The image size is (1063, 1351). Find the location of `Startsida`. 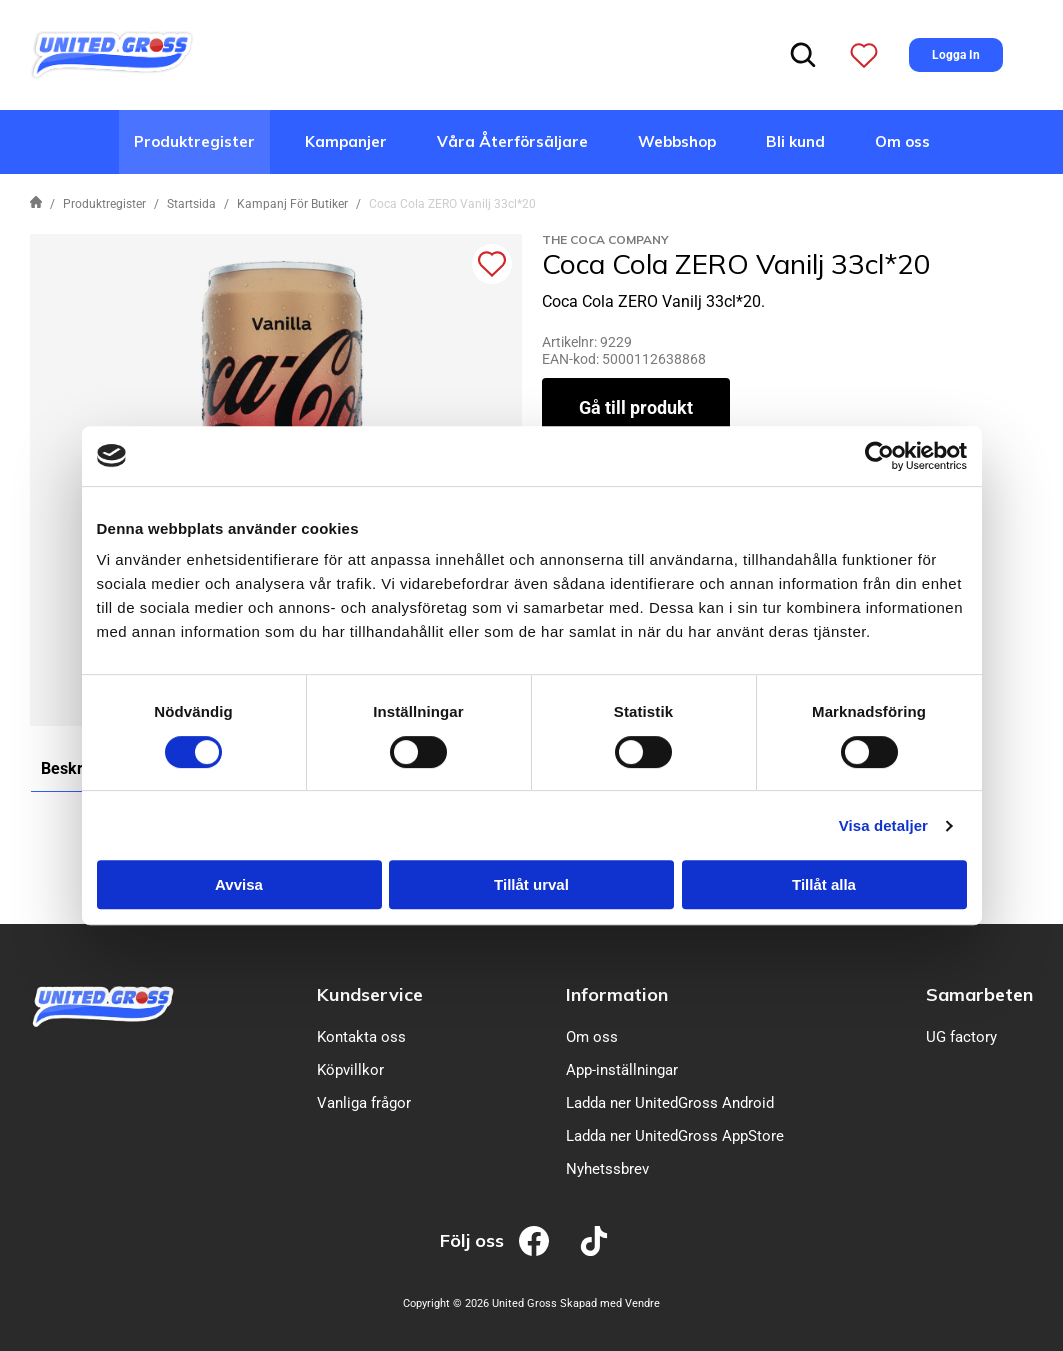

Startsida is located at coordinates (191, 204).